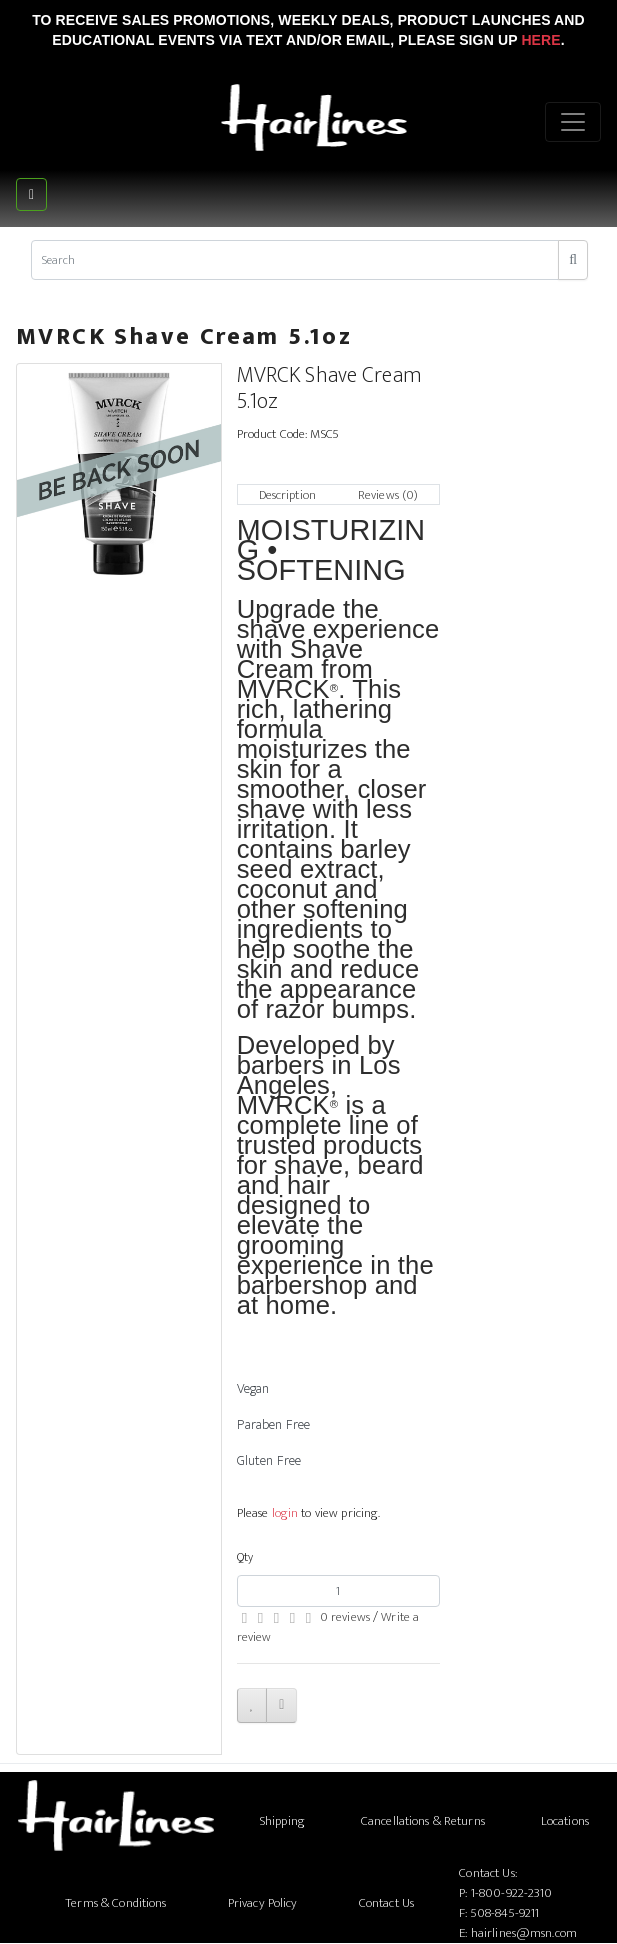  What do you see at coordinates (540, 40) in the screenshot?
I see `Here` at bounding box center [540, 40].